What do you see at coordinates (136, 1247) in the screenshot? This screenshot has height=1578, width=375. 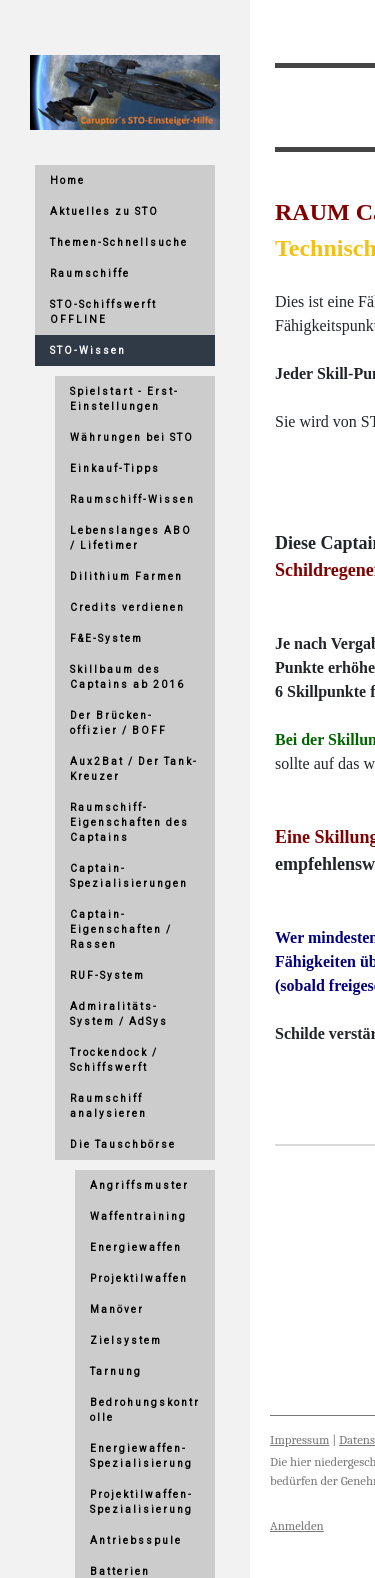 I see `Energiewaffen` at bounding box center [136, 1247].